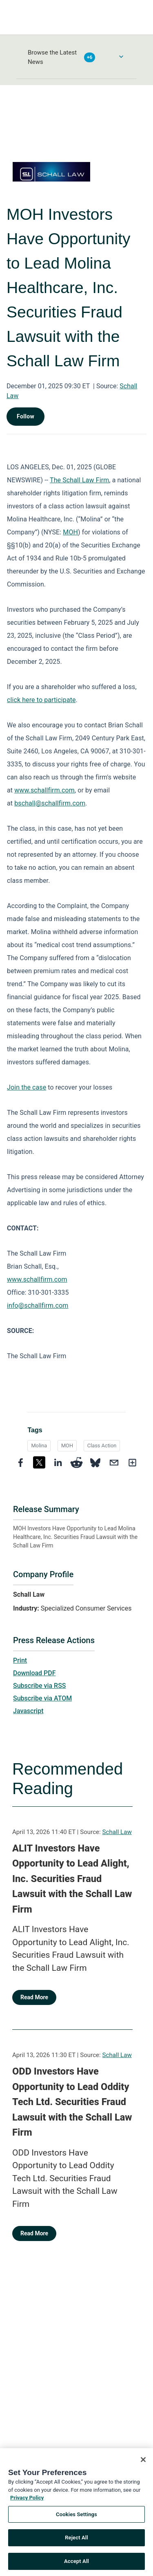 The image size is (153, 2576). I want to click on Subscribe via RSS, so click(39, 1686).